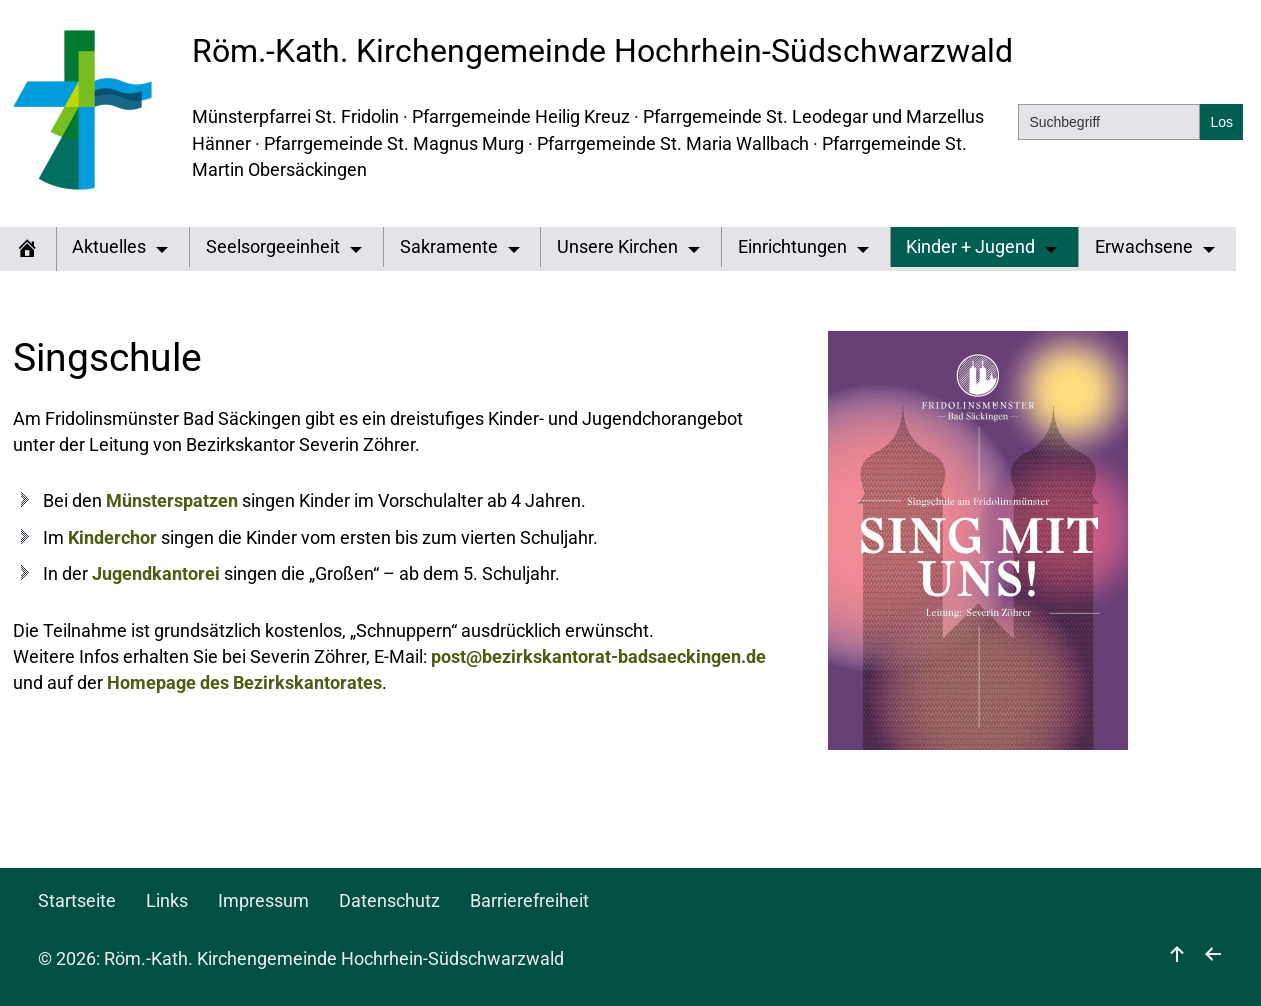  Describe the element at coordinates (244, 683) in the screenshot. I see `Homepage des Bezirkskantorates` at that location.